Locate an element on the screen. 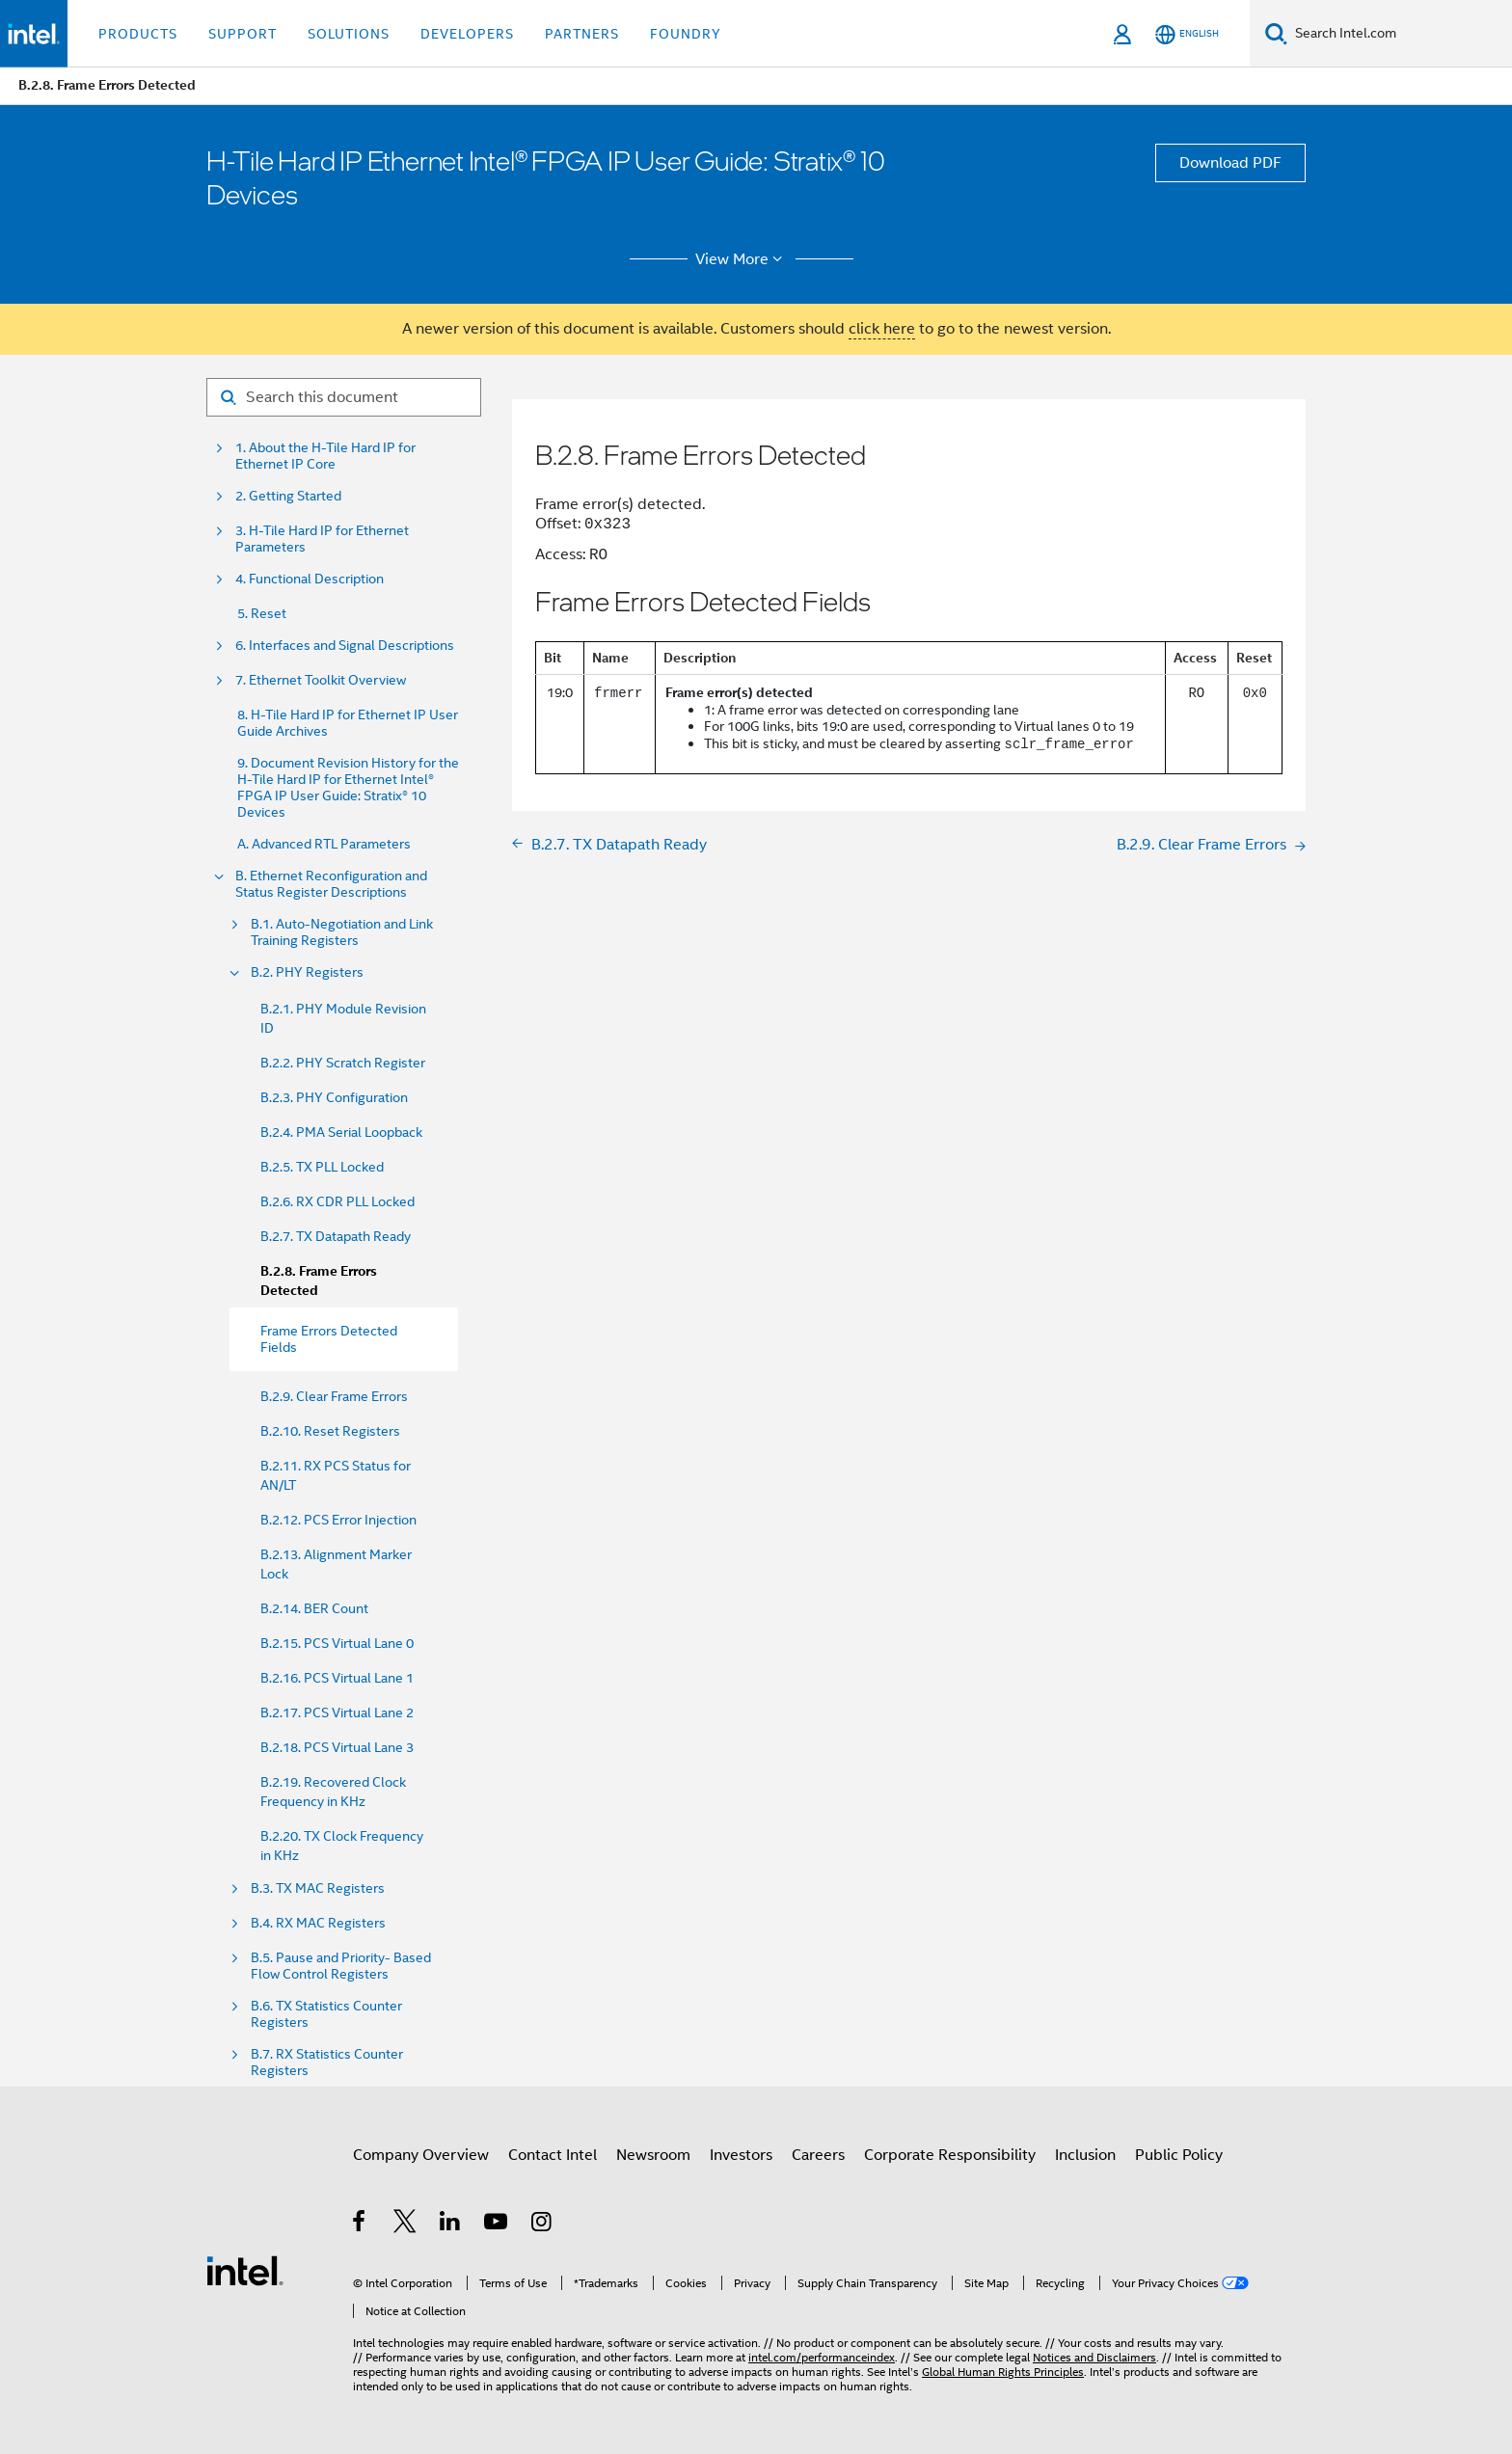 This screenshot has height=2454, width=1512. B.2.6. RX CDR PLL Locked is located at coordinates (337, 1201).